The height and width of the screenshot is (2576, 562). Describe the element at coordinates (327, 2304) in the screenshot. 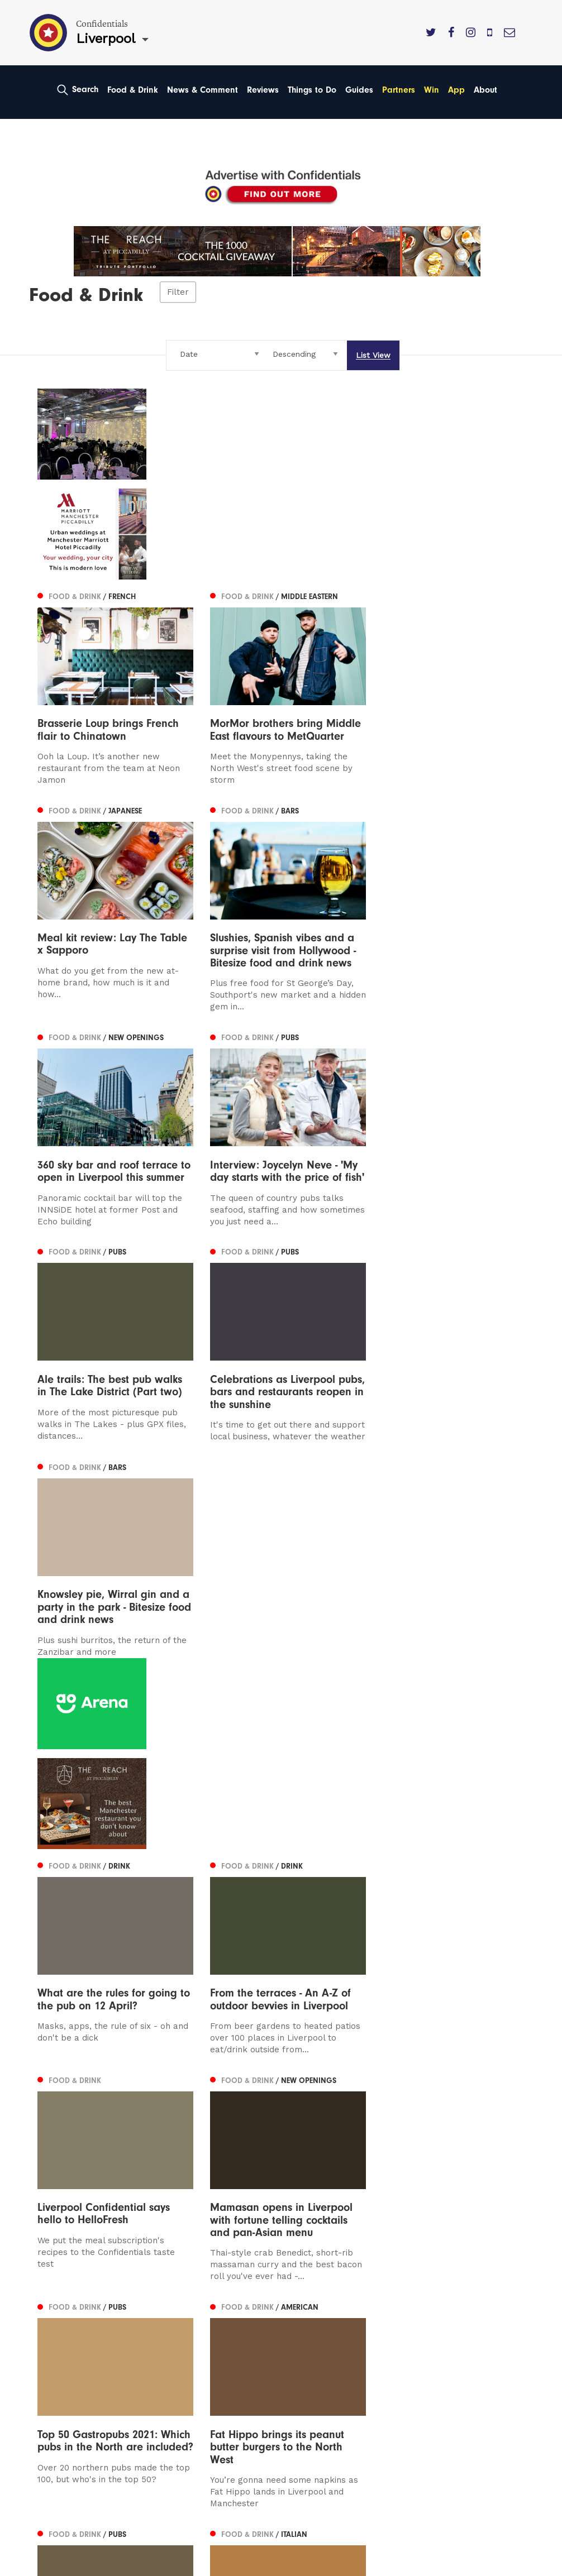

I see `Advertise With Us` at that location.